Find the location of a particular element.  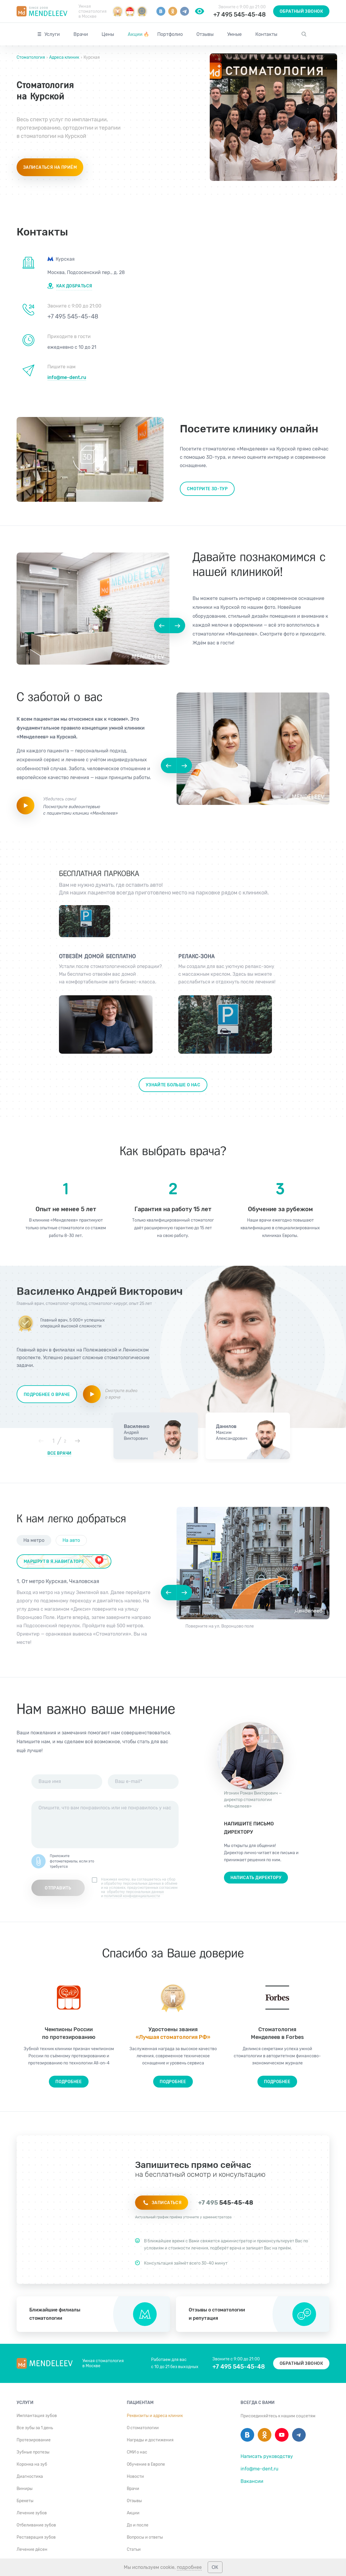

Отбеливание зубов is located at coordinates (36, 2525).